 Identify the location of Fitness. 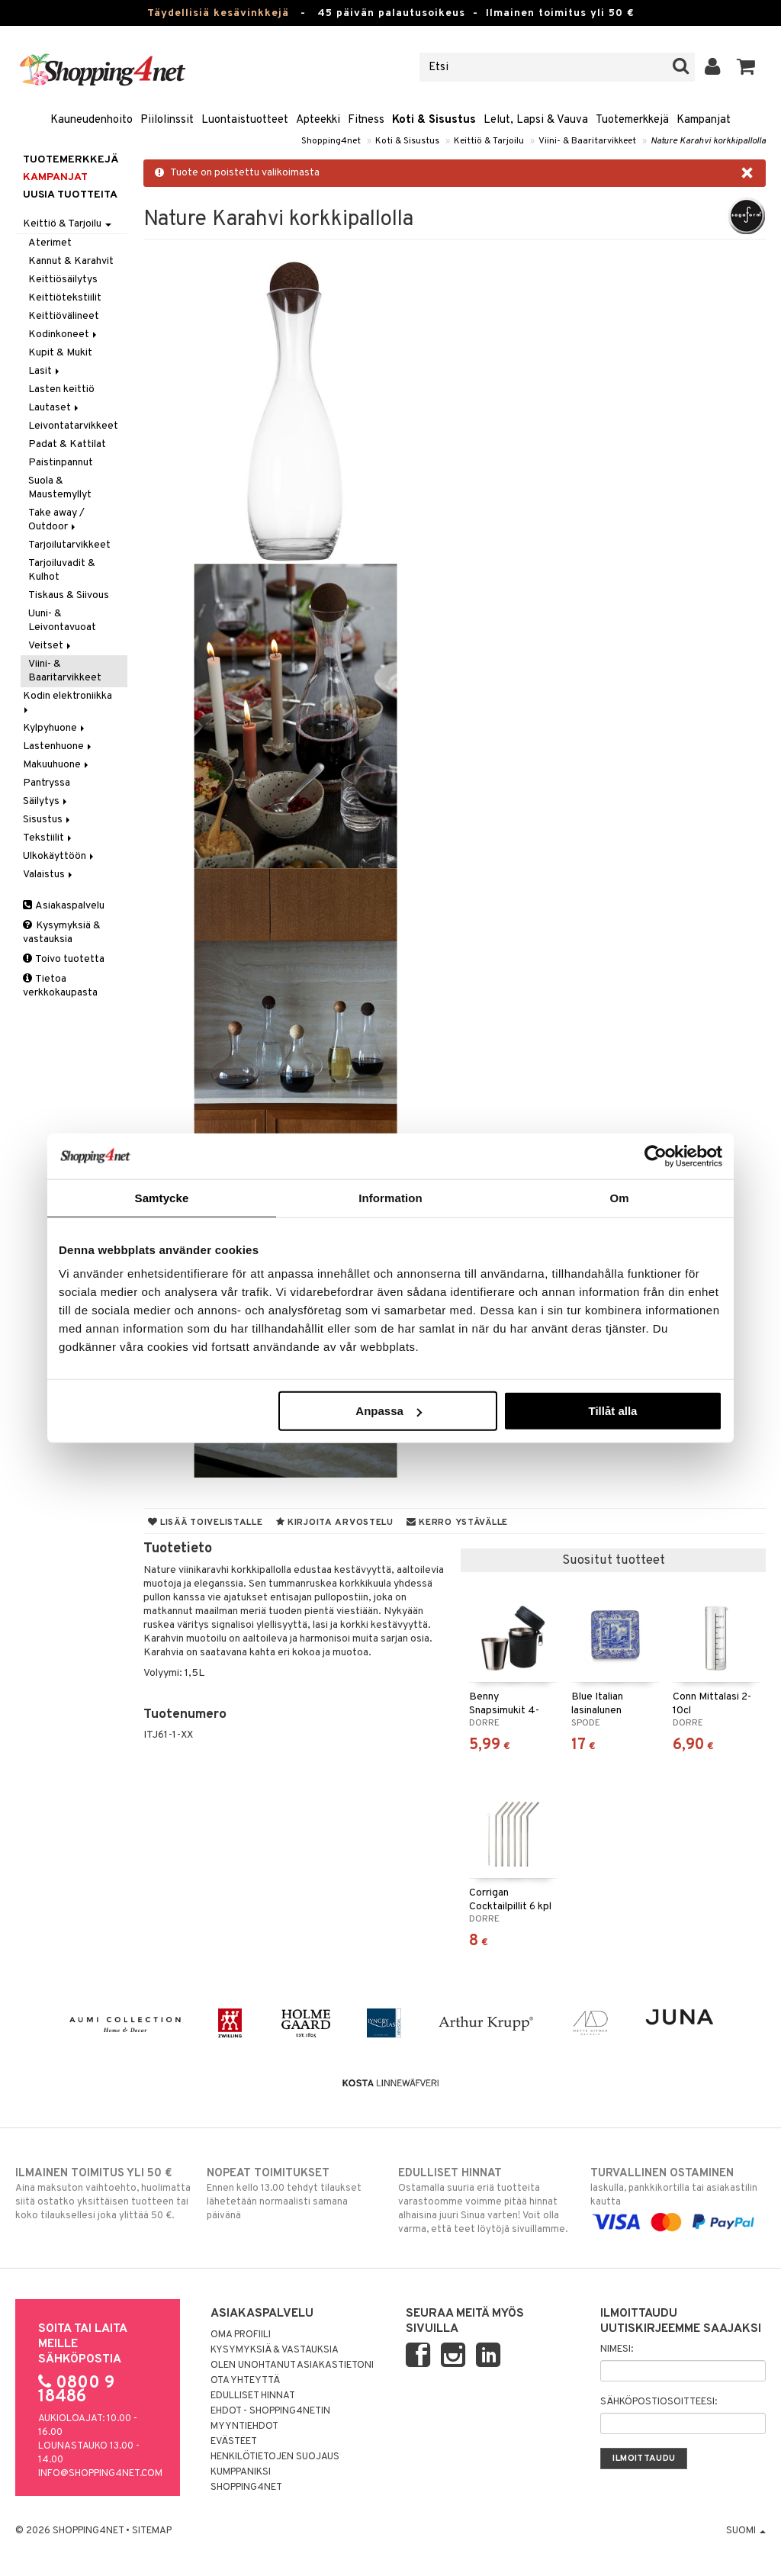
(366, 120).